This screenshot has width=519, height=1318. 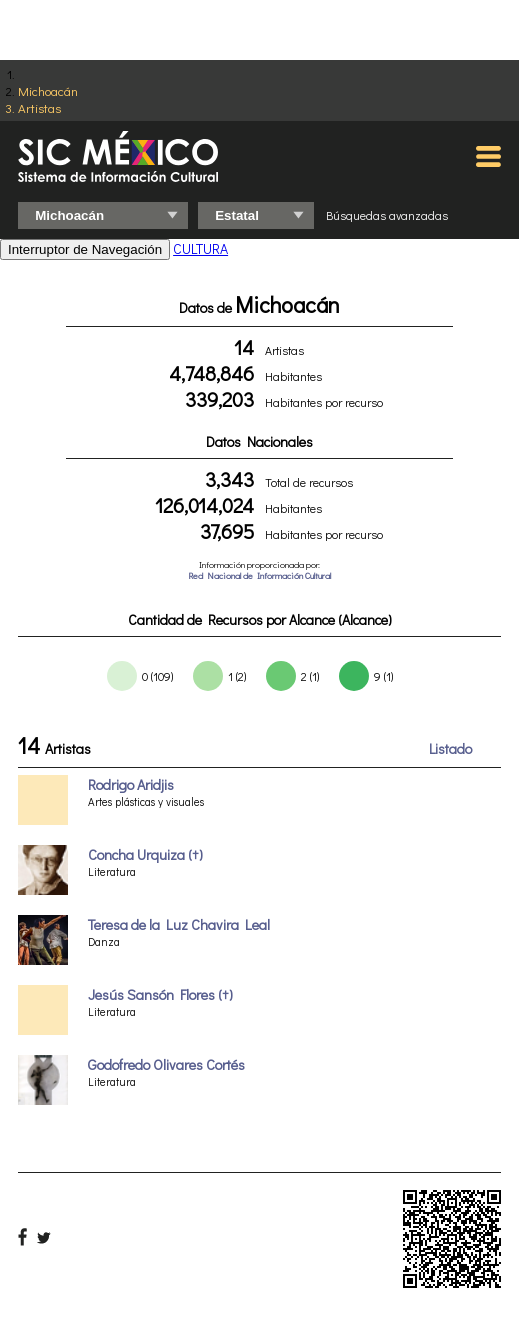 I want to click on Teresa de la Luz Chavira Leal, so click(x=179, y=924).